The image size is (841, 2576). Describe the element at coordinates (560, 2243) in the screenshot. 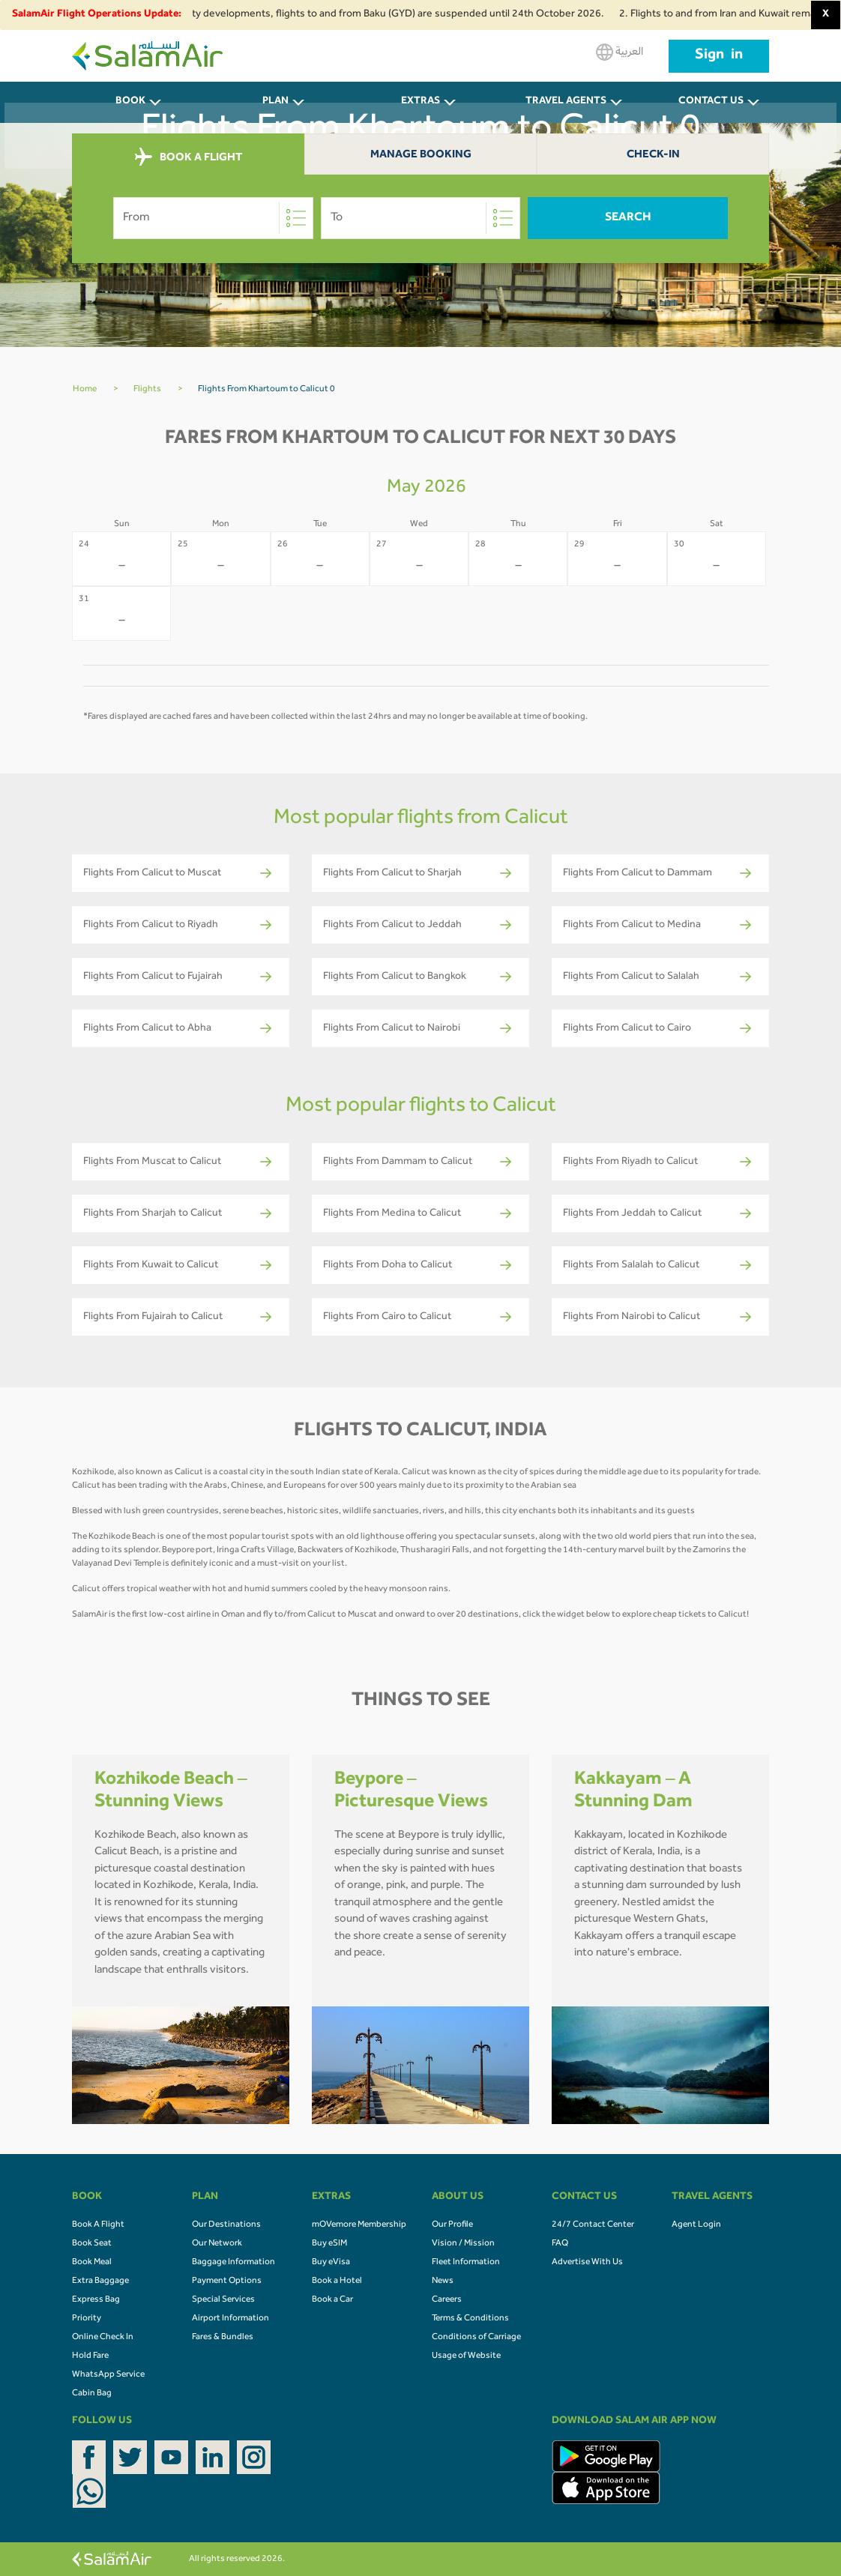

I see `FAQ` at that location.